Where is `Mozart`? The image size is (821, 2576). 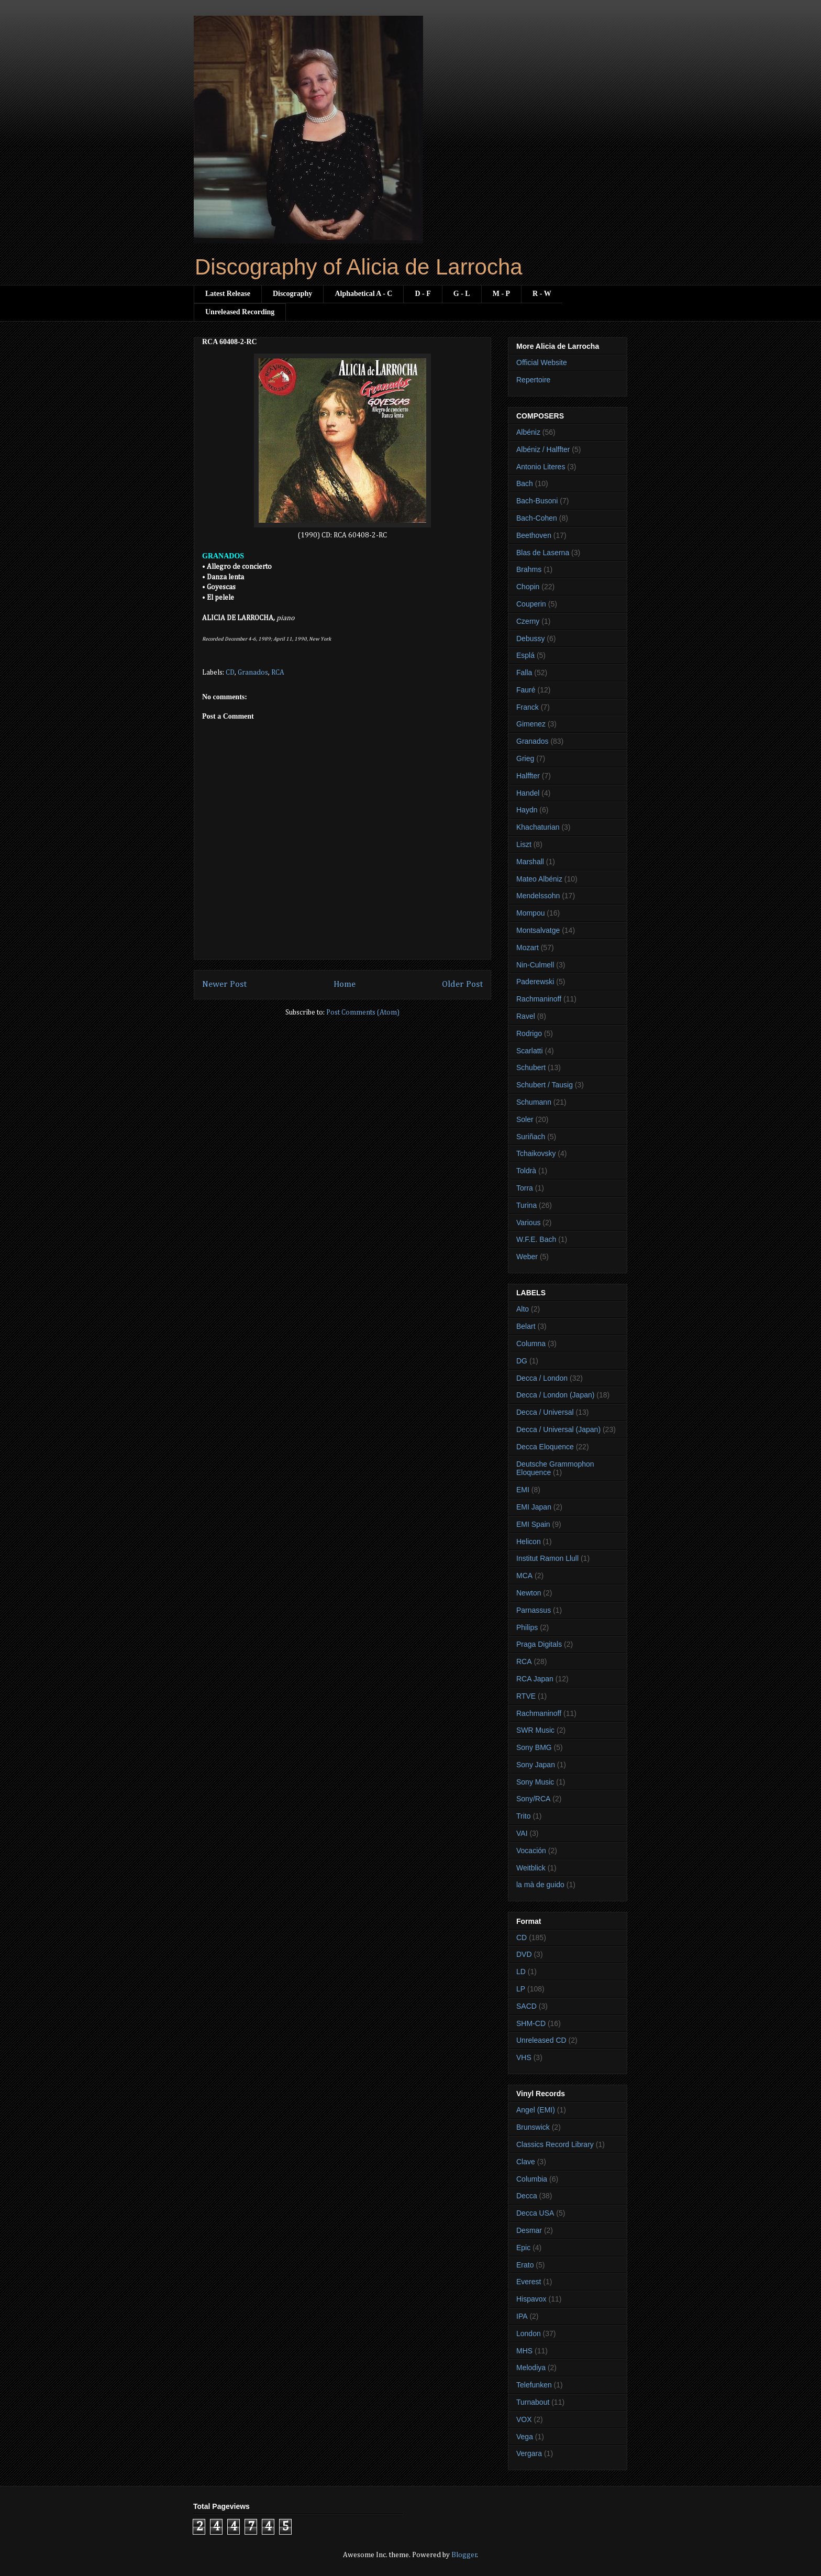 Mozart is located at coordinates (527, 947).